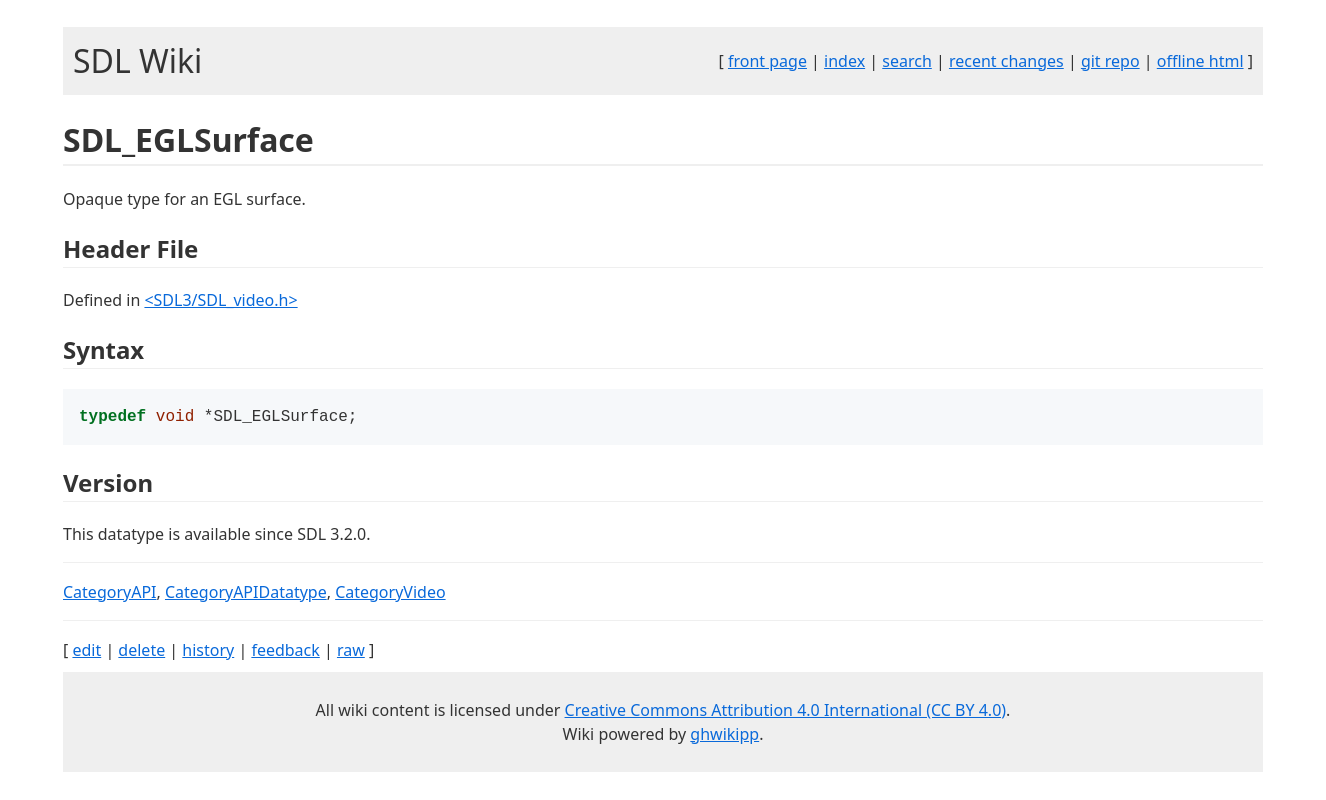 The height and width of the screenshot is (800, 1326). Describe the element at coordinates (767, 61) in the screenshot. I see `front page` at that location.